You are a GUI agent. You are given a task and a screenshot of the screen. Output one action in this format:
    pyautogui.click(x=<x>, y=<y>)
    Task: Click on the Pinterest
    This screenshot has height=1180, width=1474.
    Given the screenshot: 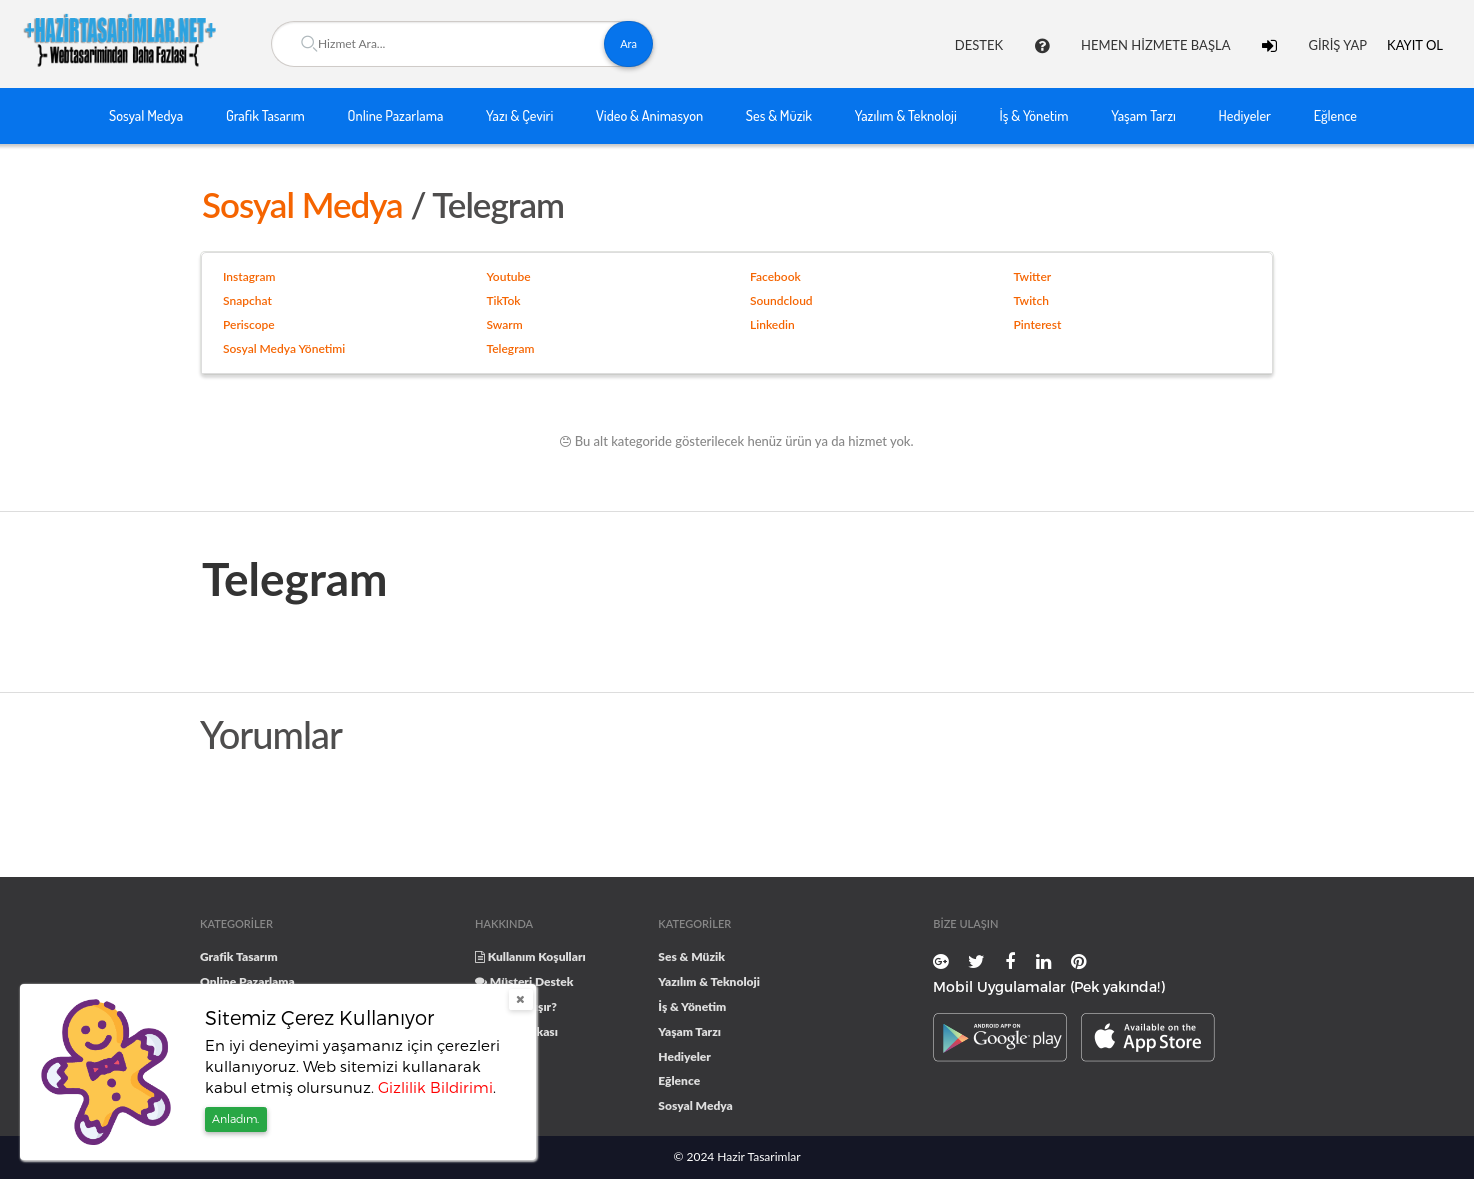 What is the action you would take?
    pyautogui.click(x=1038, y=324)
    